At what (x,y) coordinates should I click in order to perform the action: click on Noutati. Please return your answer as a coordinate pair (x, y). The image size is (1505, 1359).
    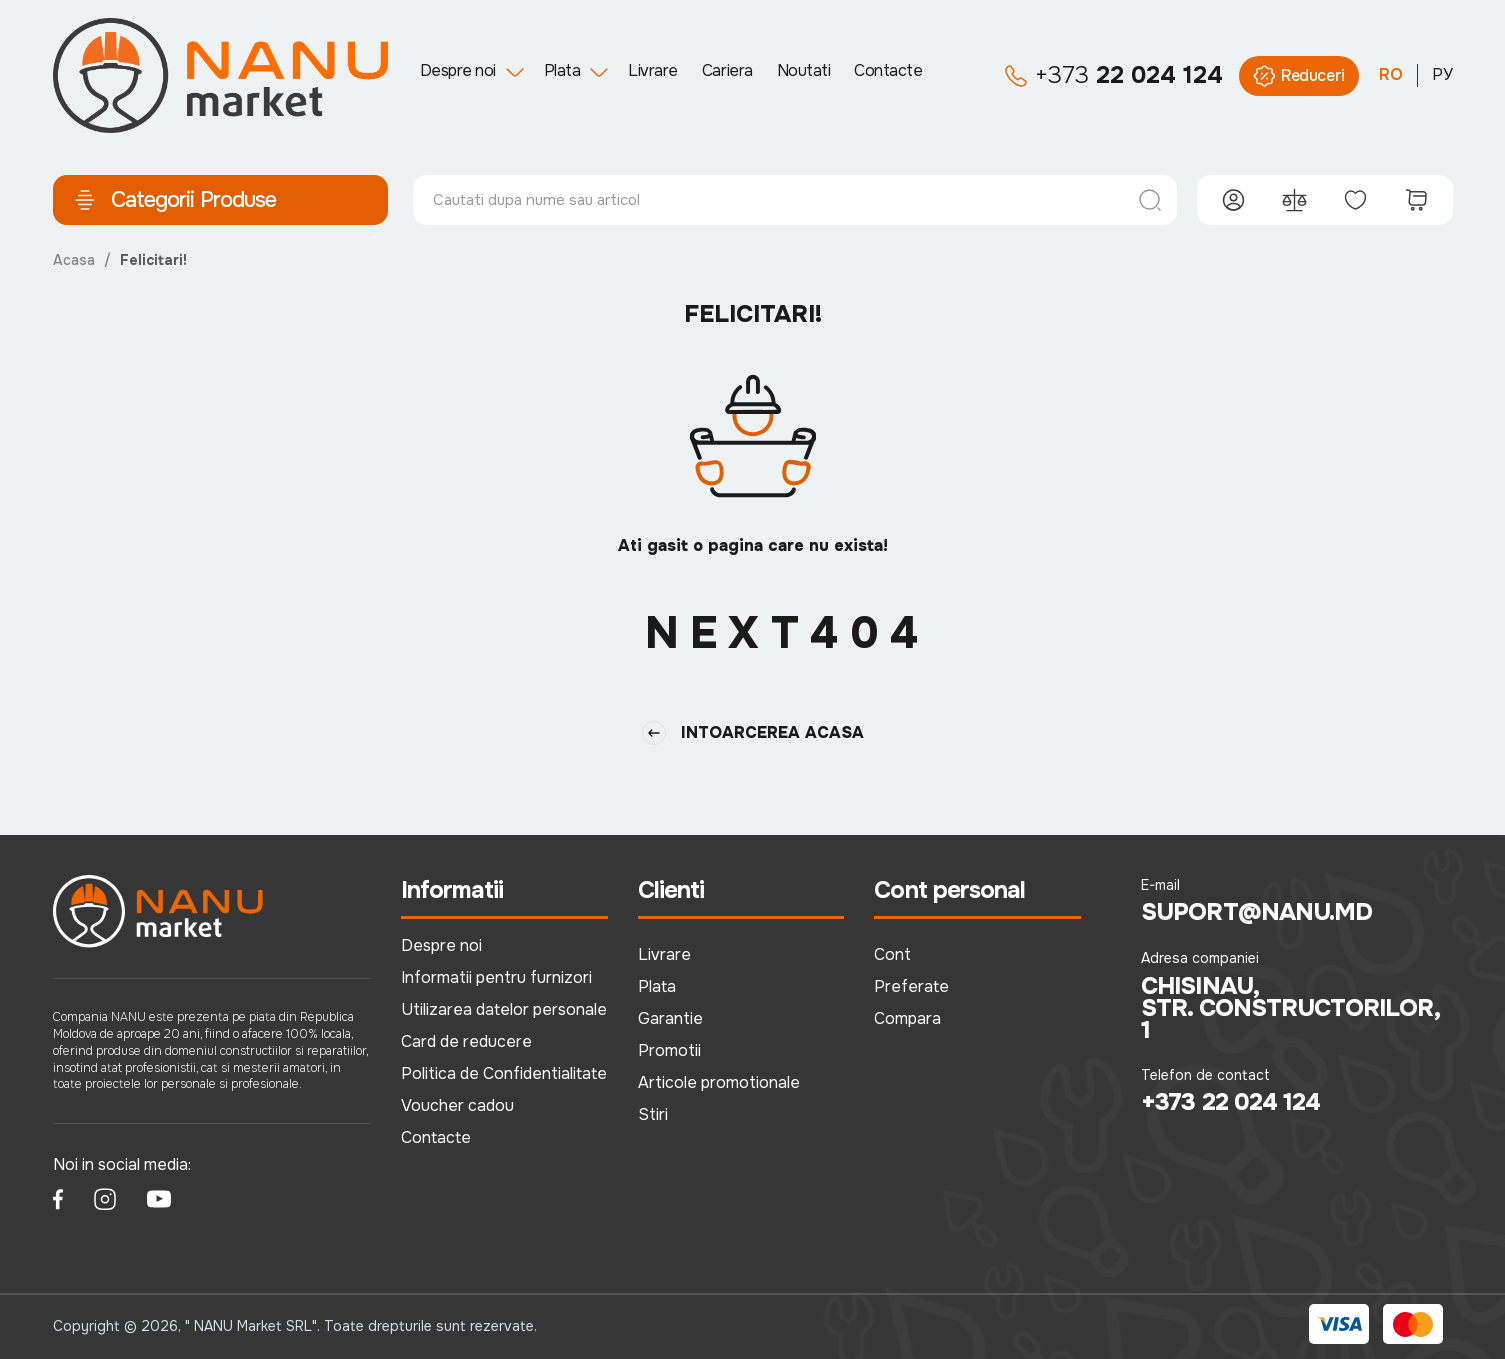
    Looking at the image, I should click on (804, 70).